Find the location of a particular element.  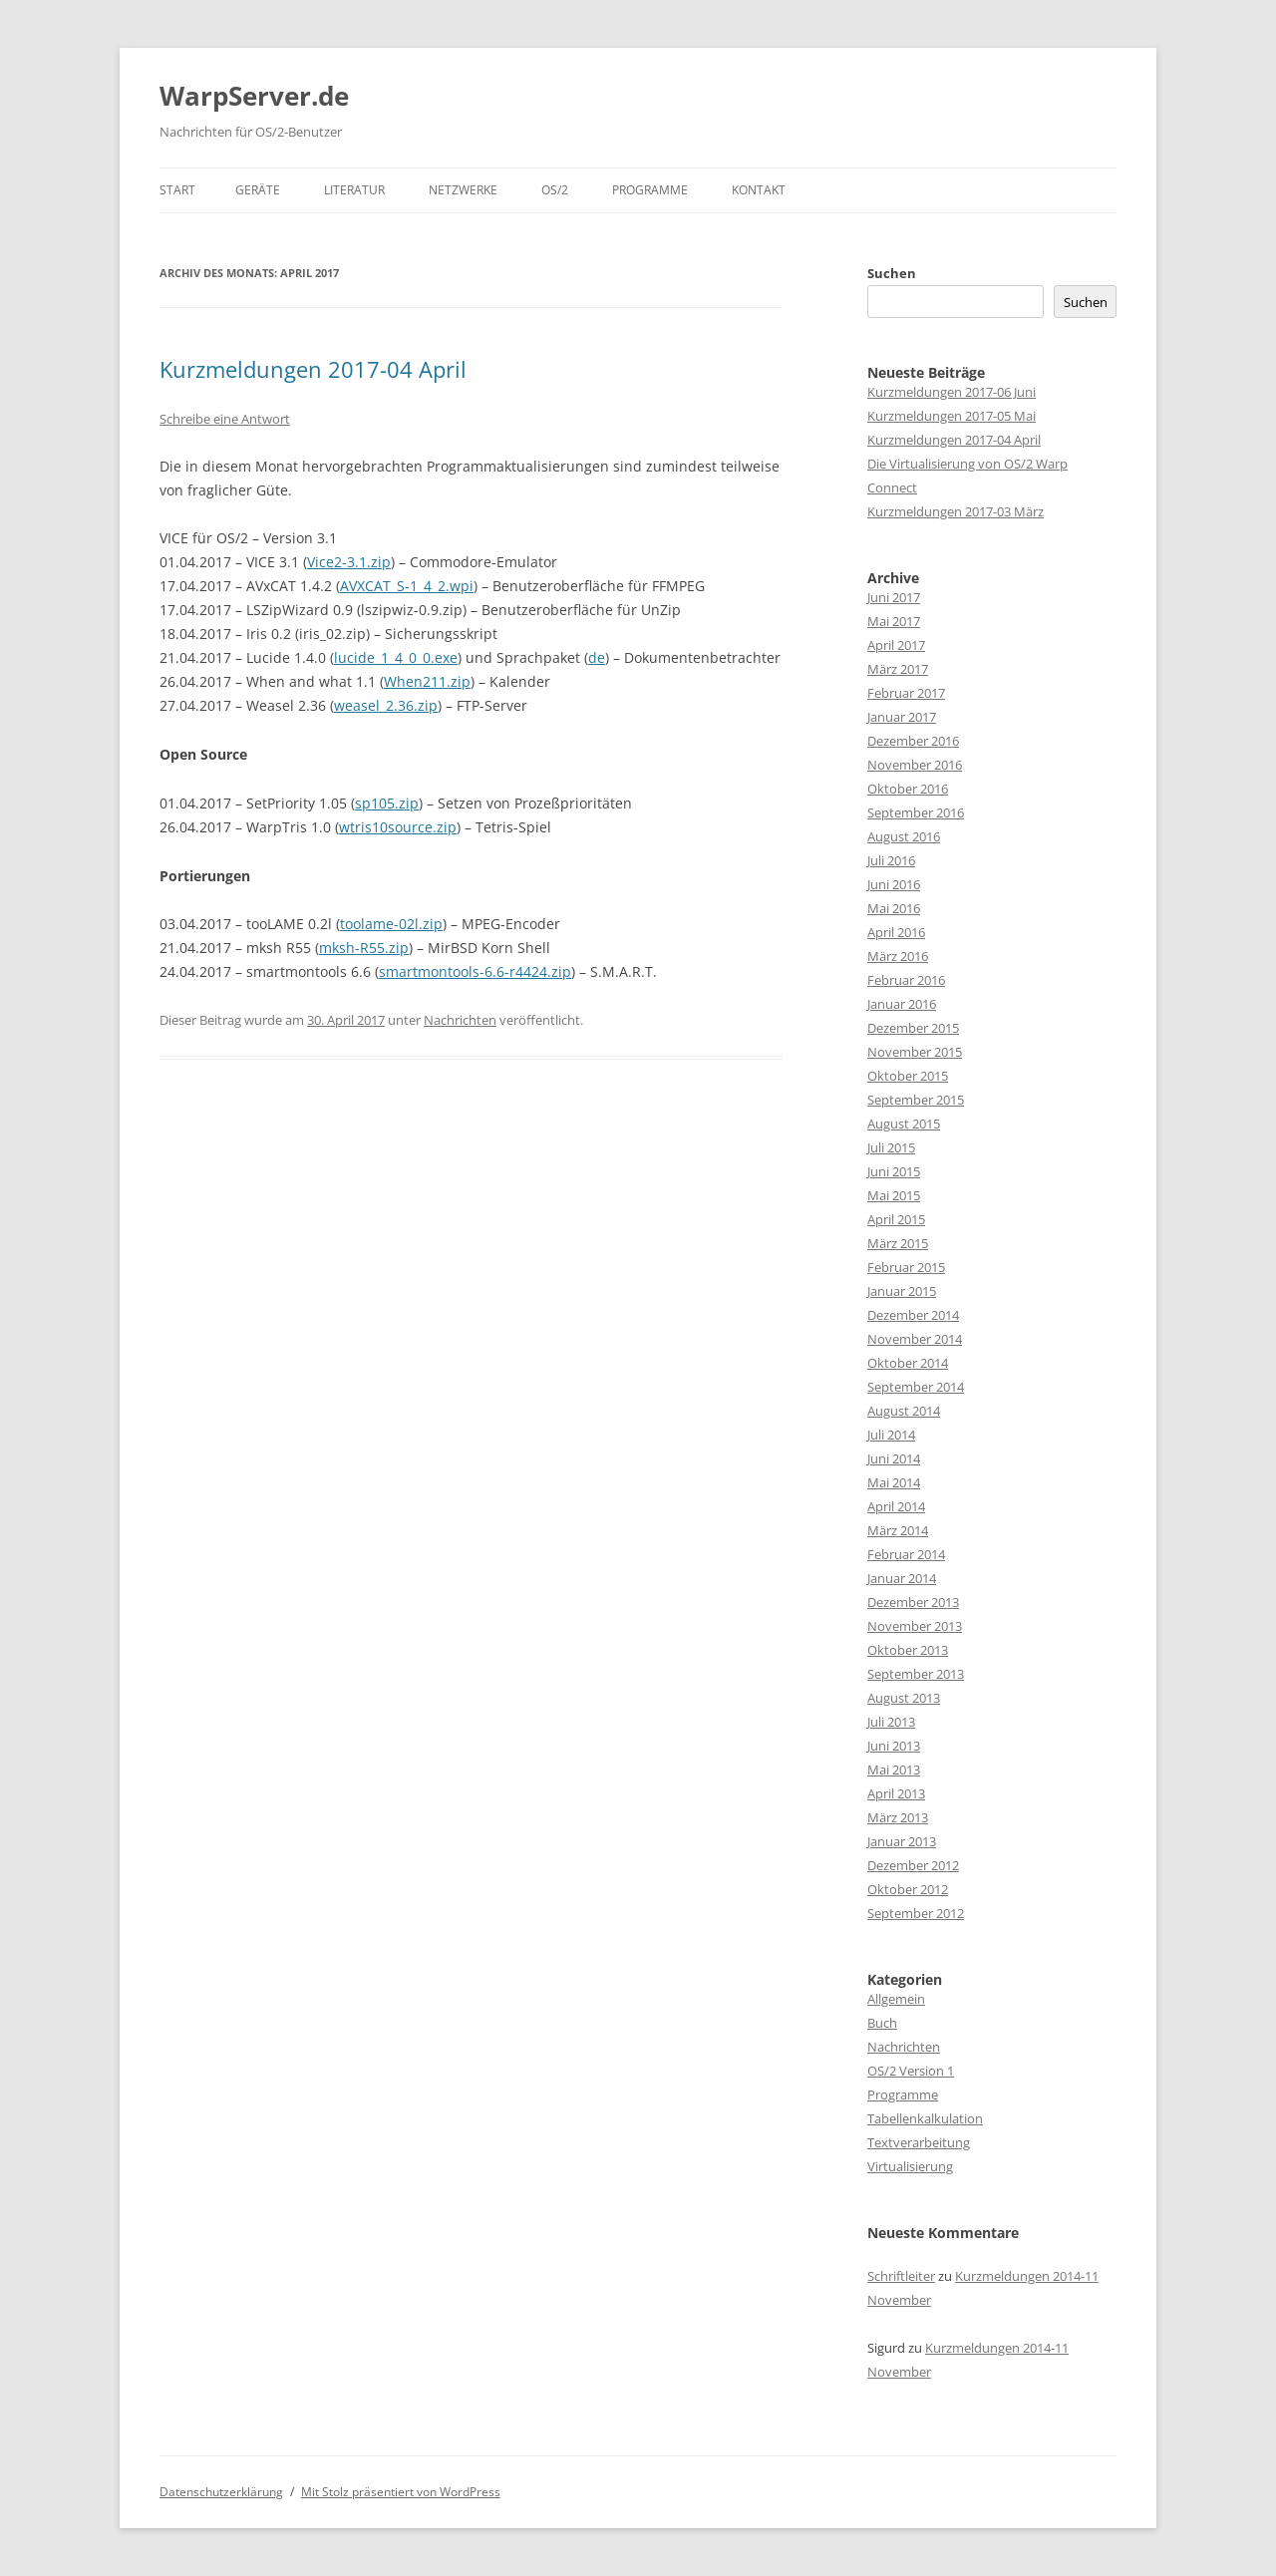

Kurzmeldungen 2017-03 März is located at coordinates (955, 511).